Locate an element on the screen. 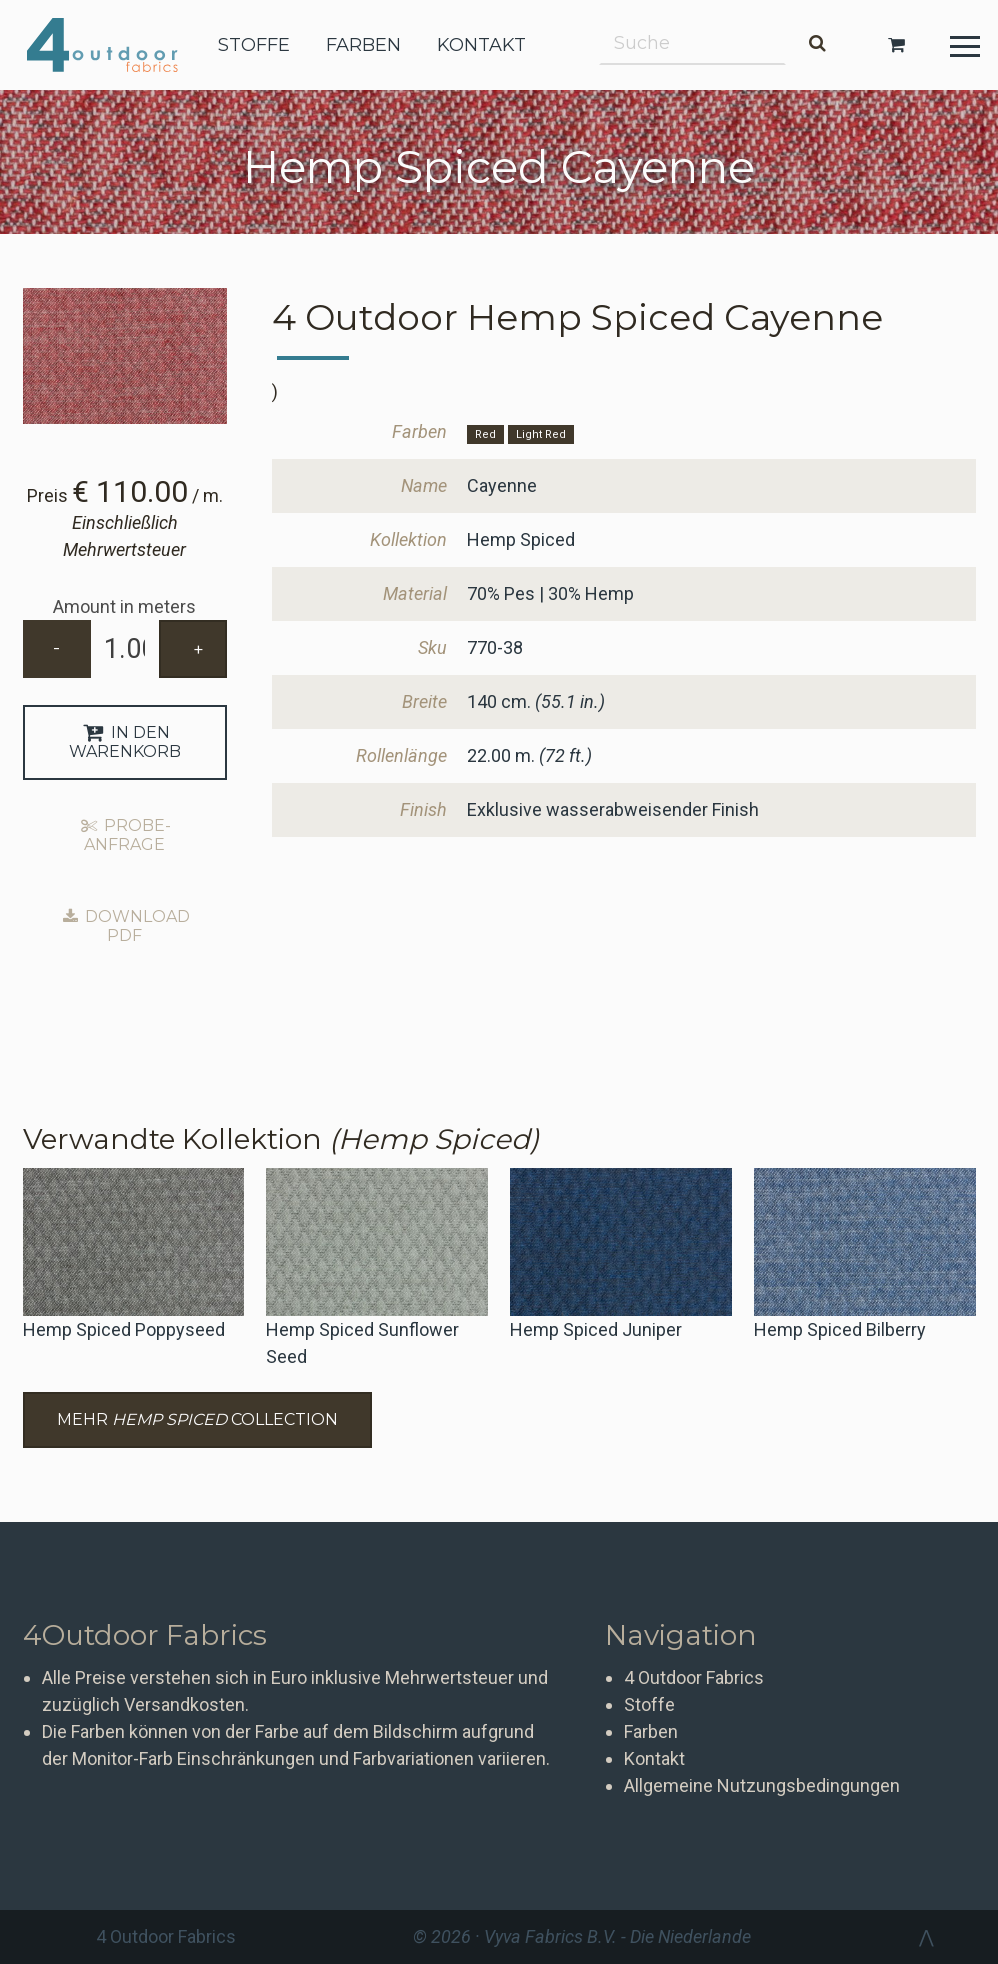 Image resolution: width=998 pixels, height=1964 pixels. Stoffe is located at coordinates (649, 1704).